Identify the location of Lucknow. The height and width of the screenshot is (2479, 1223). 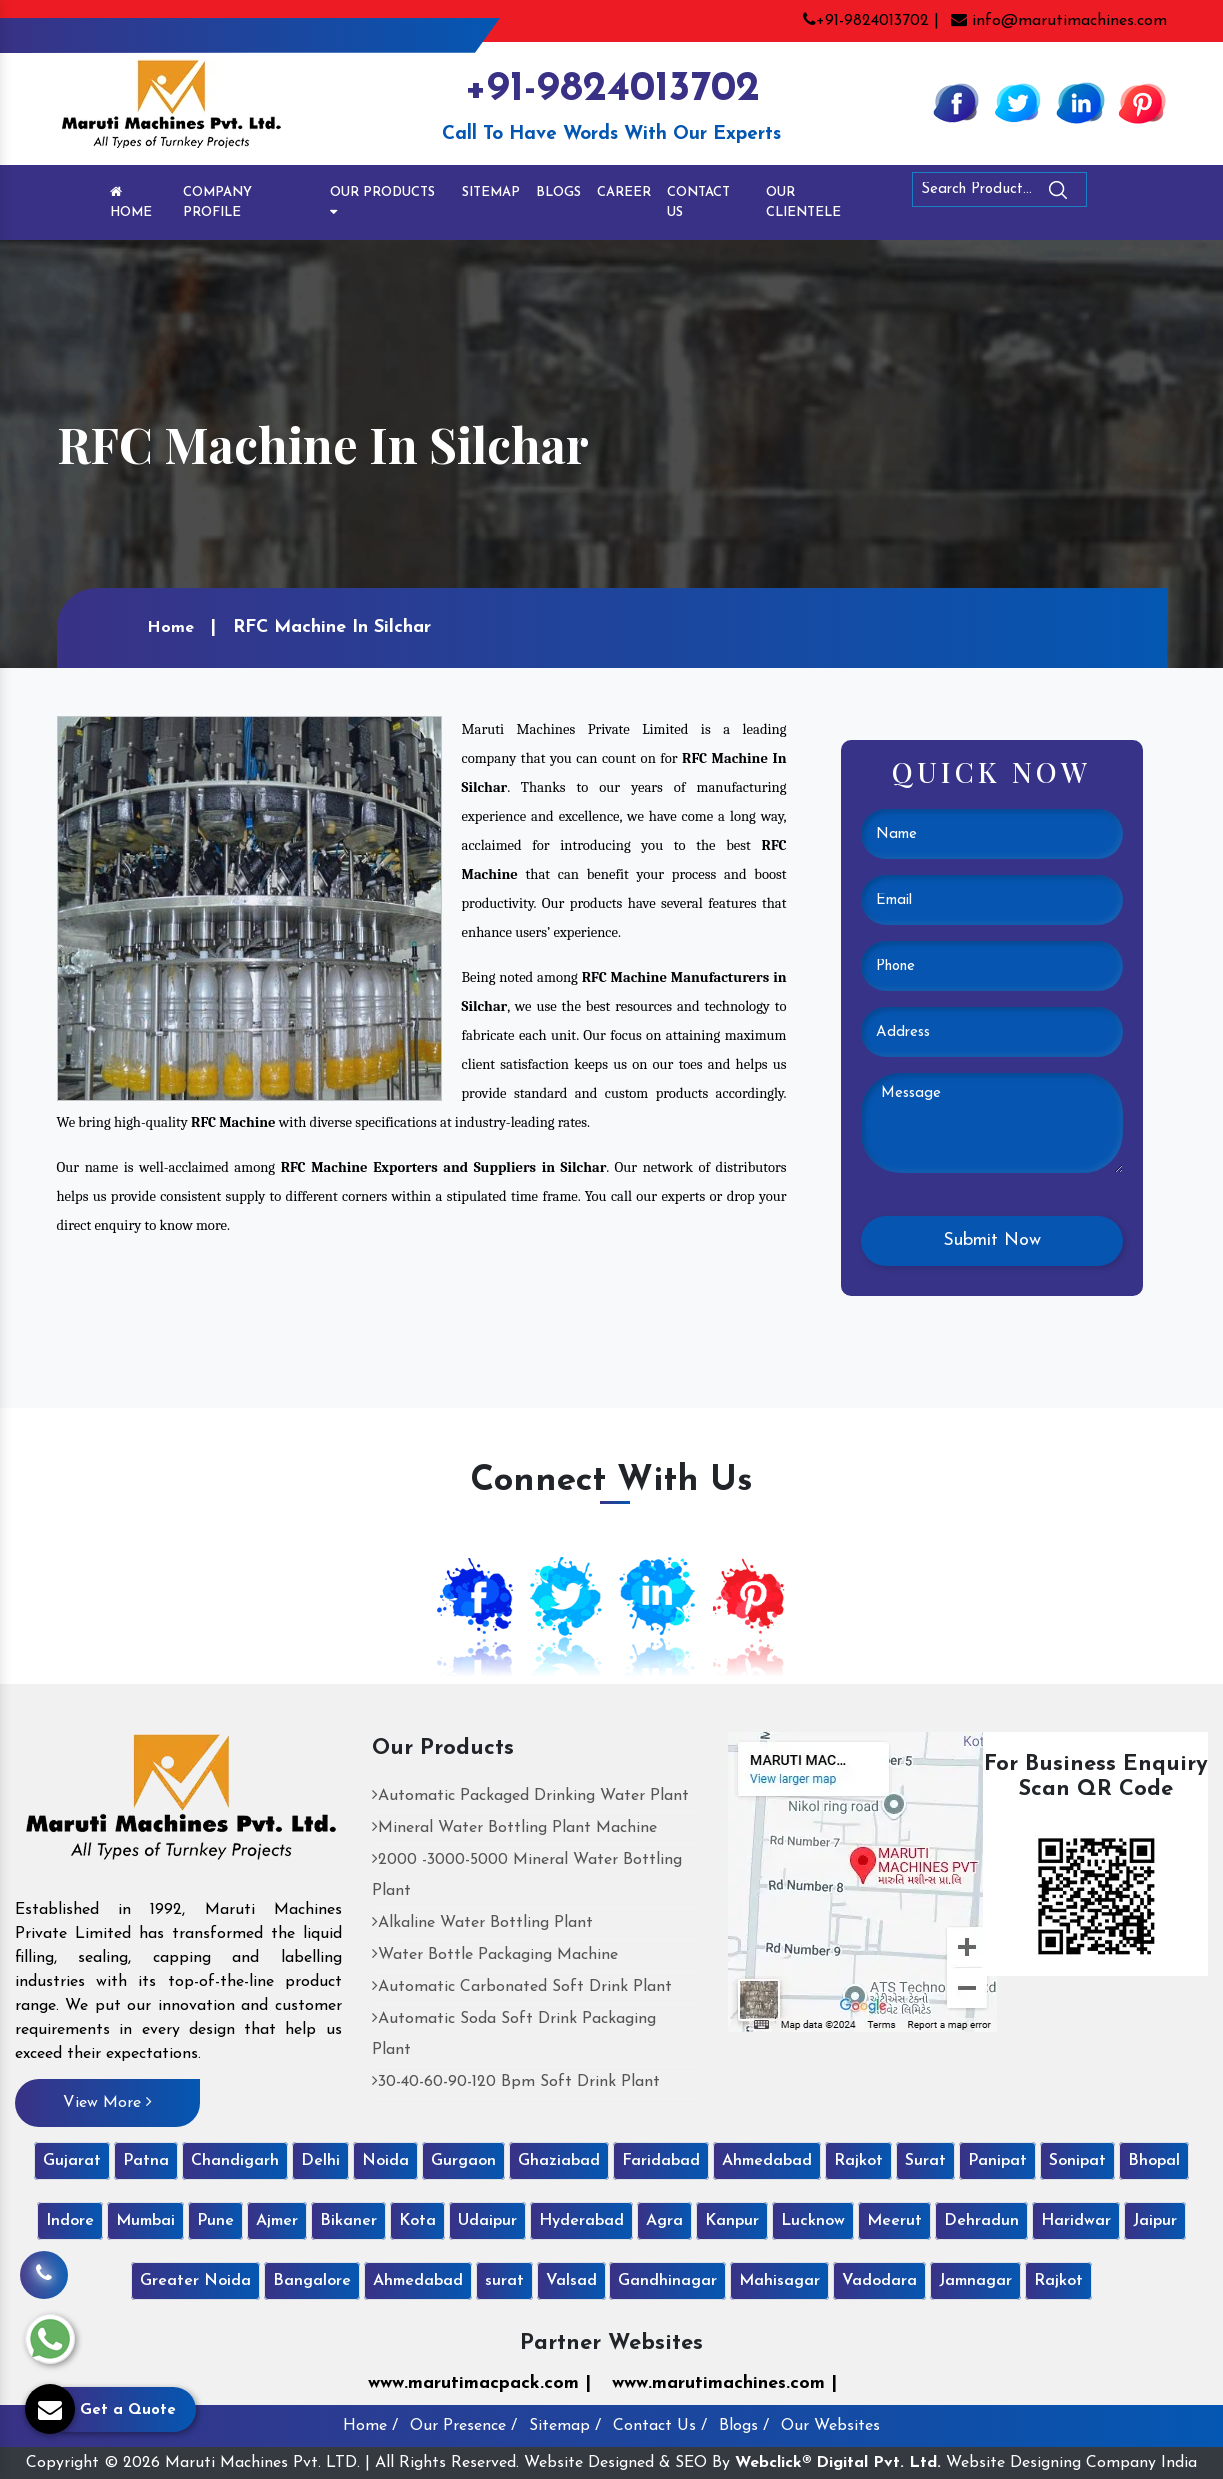
(813, 2221).